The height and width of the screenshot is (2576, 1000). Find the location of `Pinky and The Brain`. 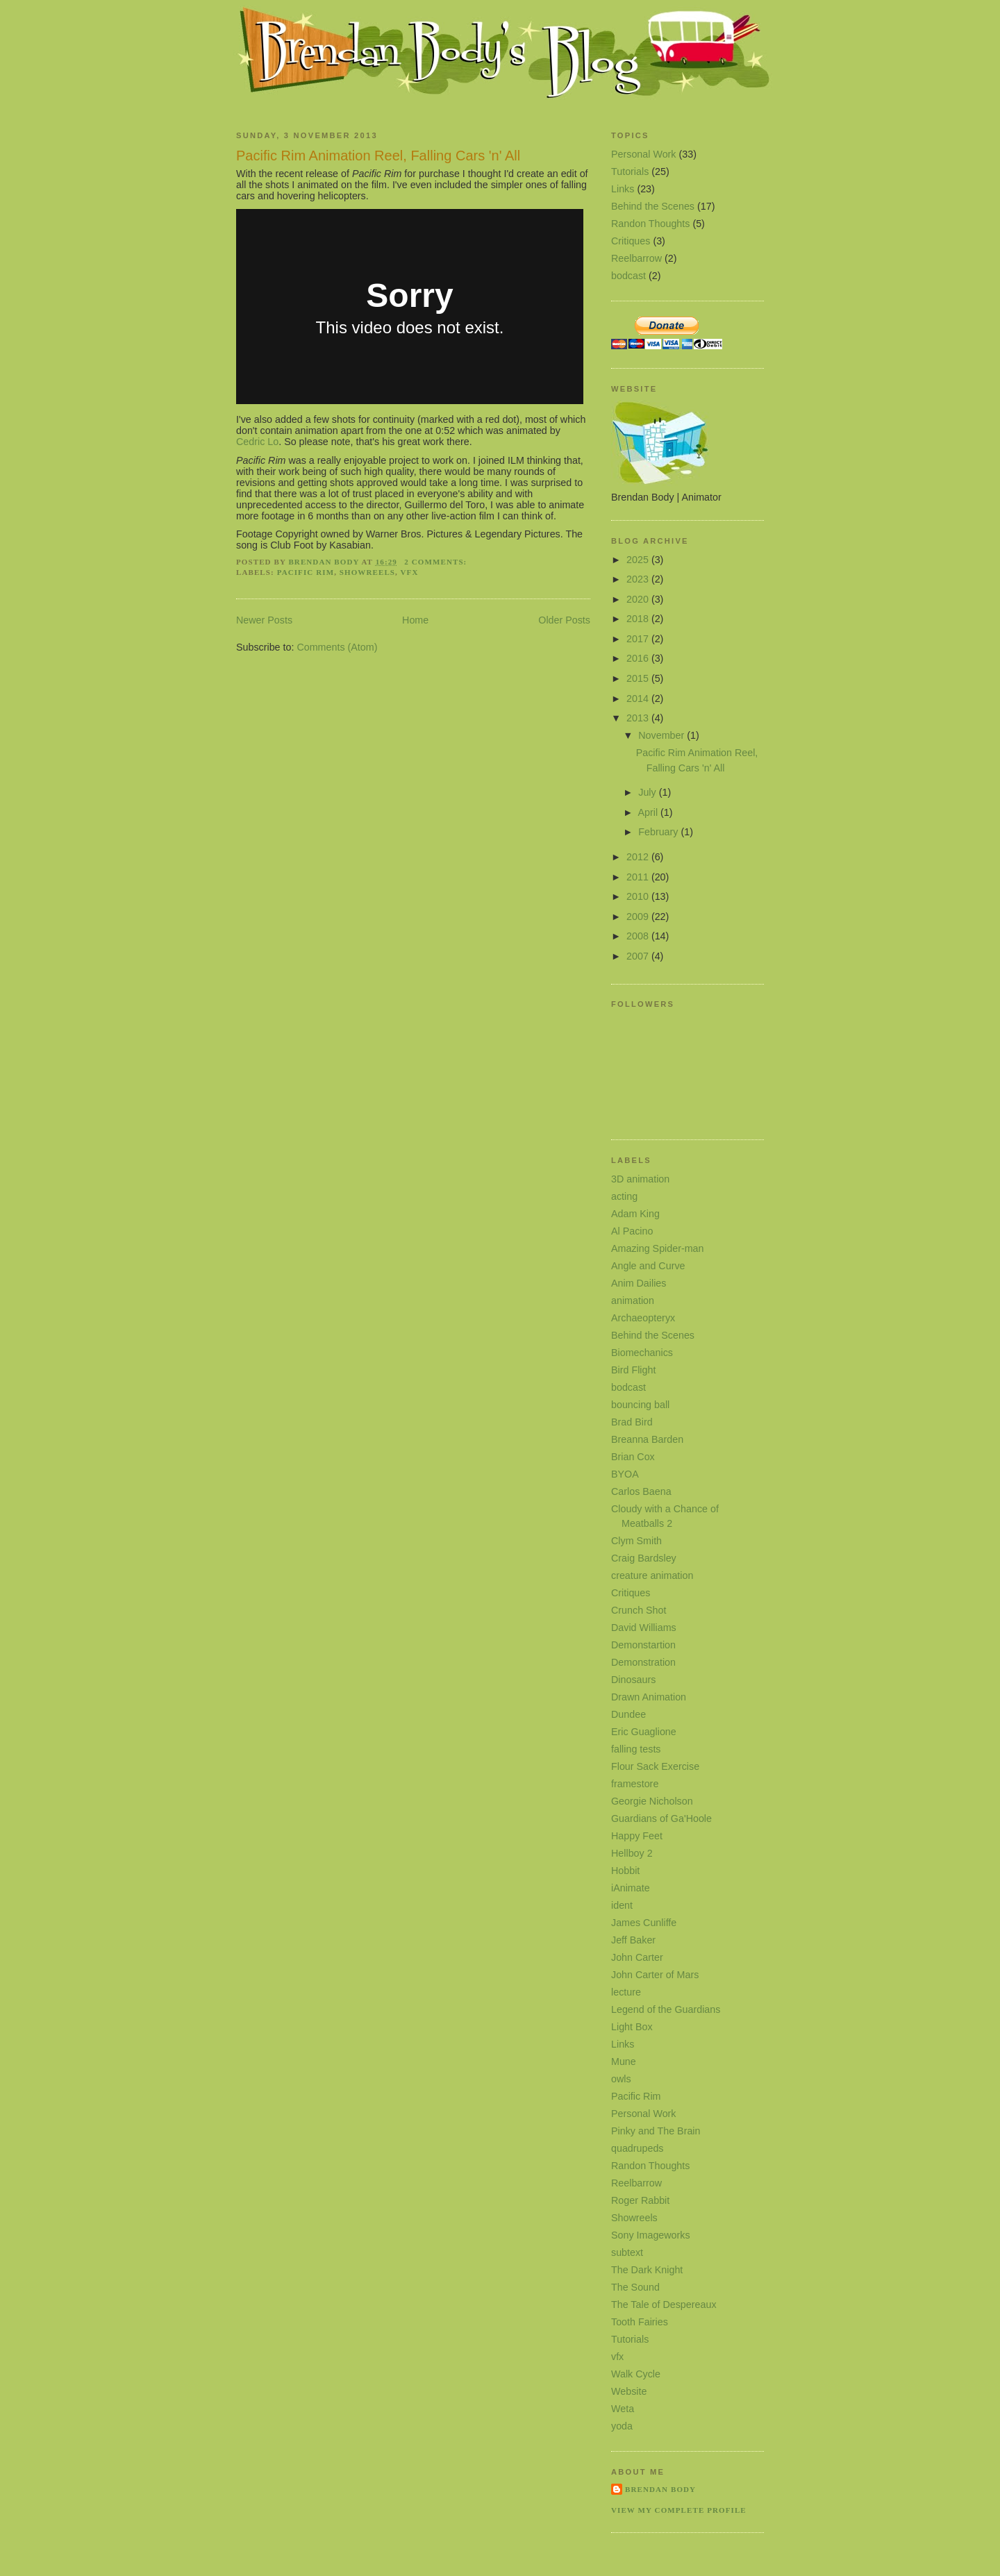

Pinky and The Brain is located at coordinates (655, 2130).